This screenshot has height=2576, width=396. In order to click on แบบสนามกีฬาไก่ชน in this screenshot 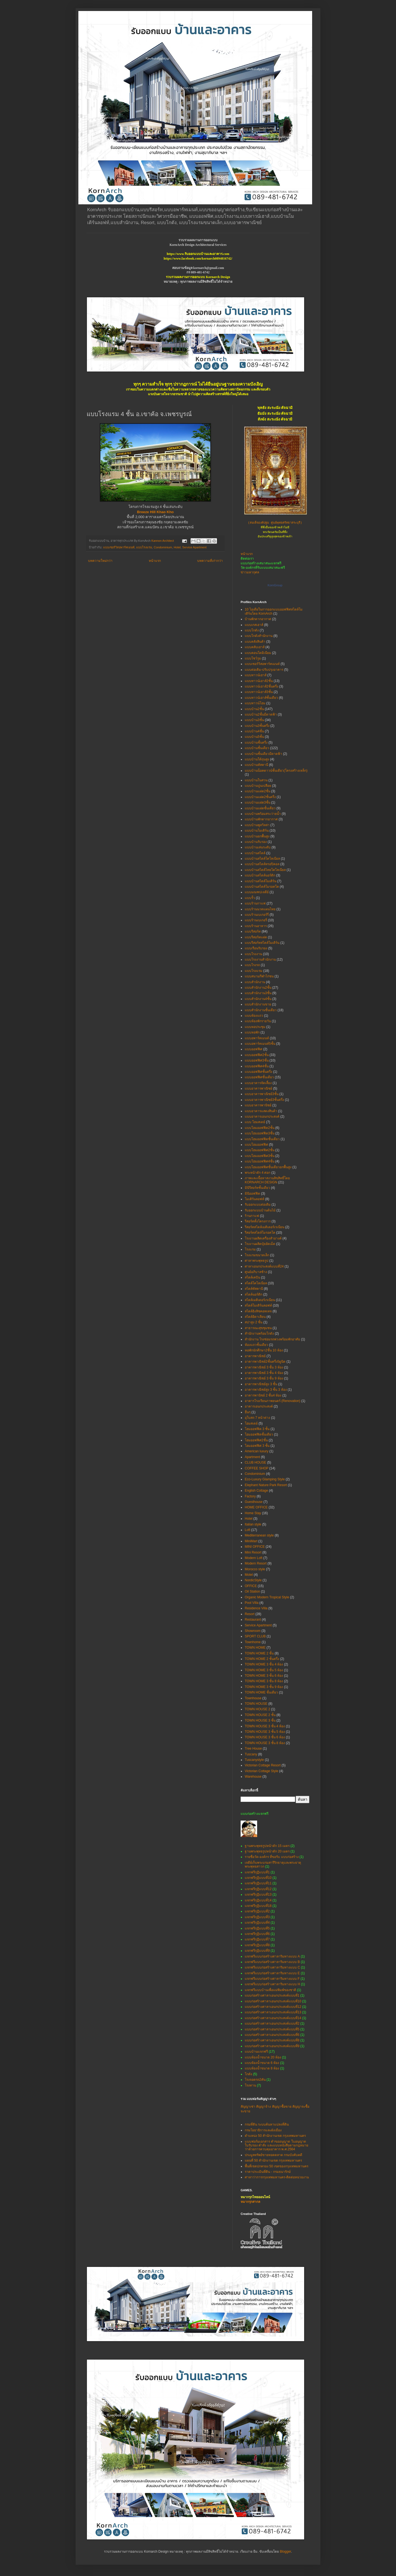, I will do `click(259, 976)`.